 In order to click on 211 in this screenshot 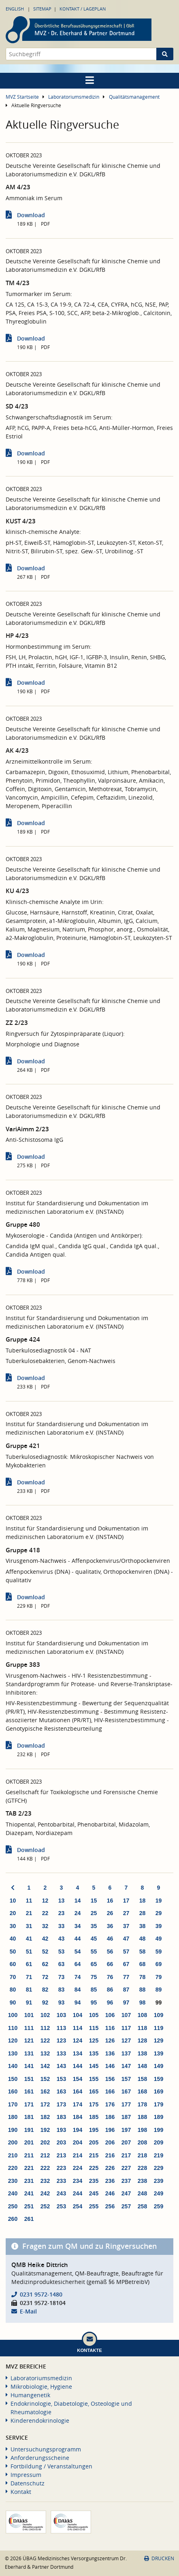, I will do `click(29, 2155)`.